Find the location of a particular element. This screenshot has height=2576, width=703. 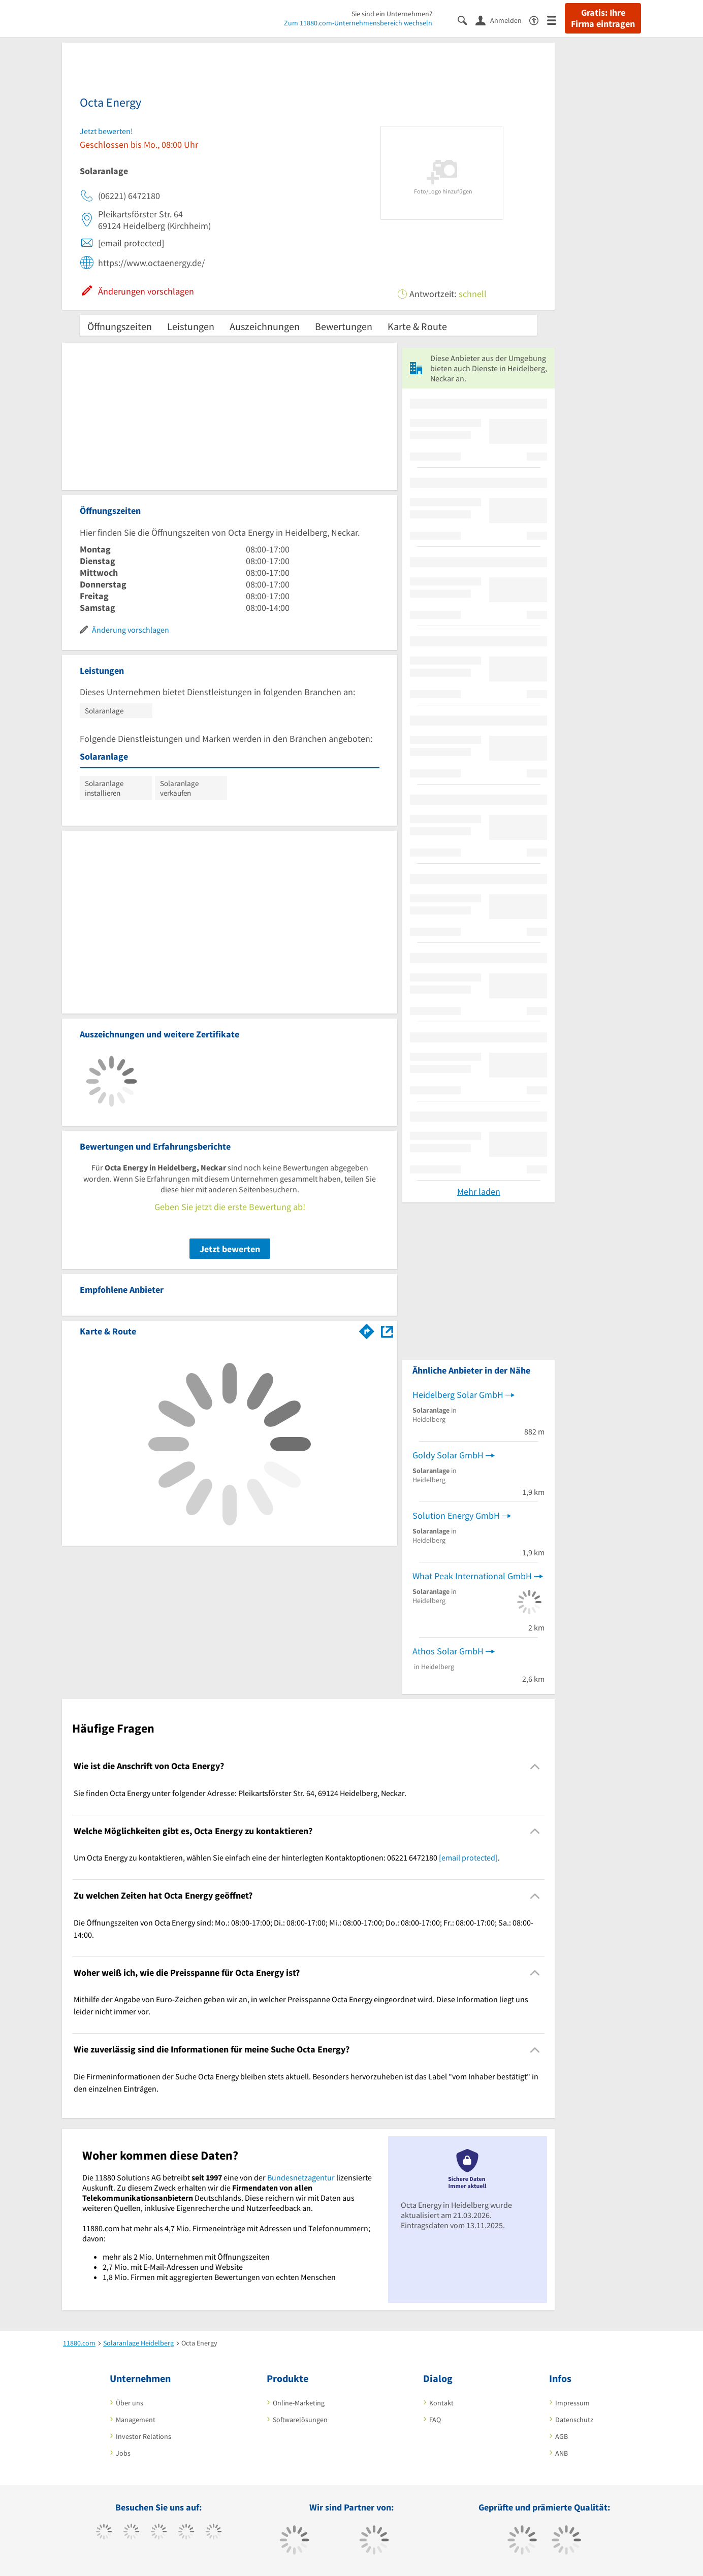

[Menü] is located at coordinates (556, 19).